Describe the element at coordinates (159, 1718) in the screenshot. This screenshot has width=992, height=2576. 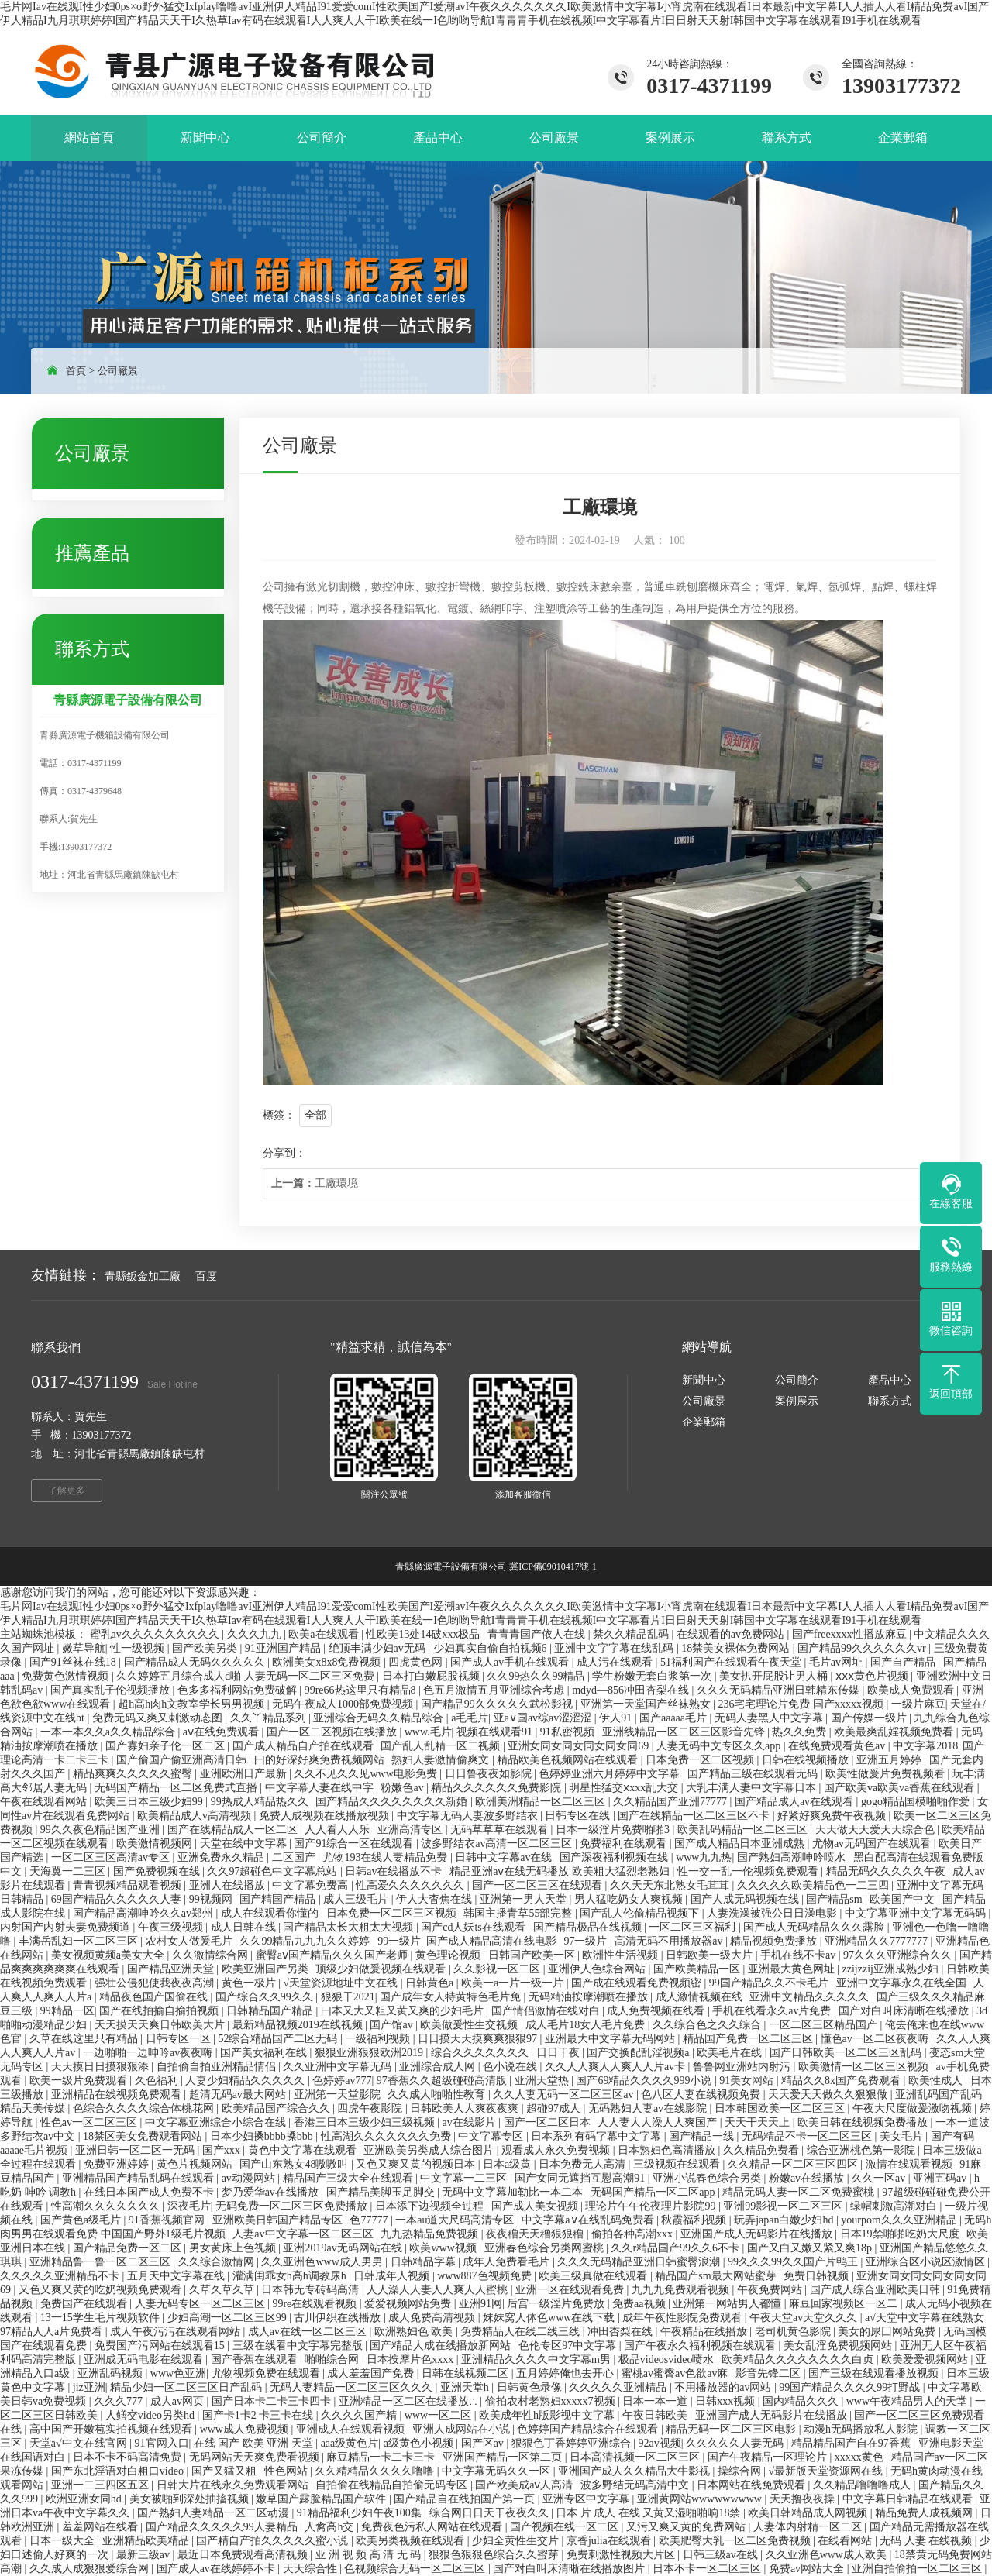
I see `免费无码又爽又刺激动态图` at that location.